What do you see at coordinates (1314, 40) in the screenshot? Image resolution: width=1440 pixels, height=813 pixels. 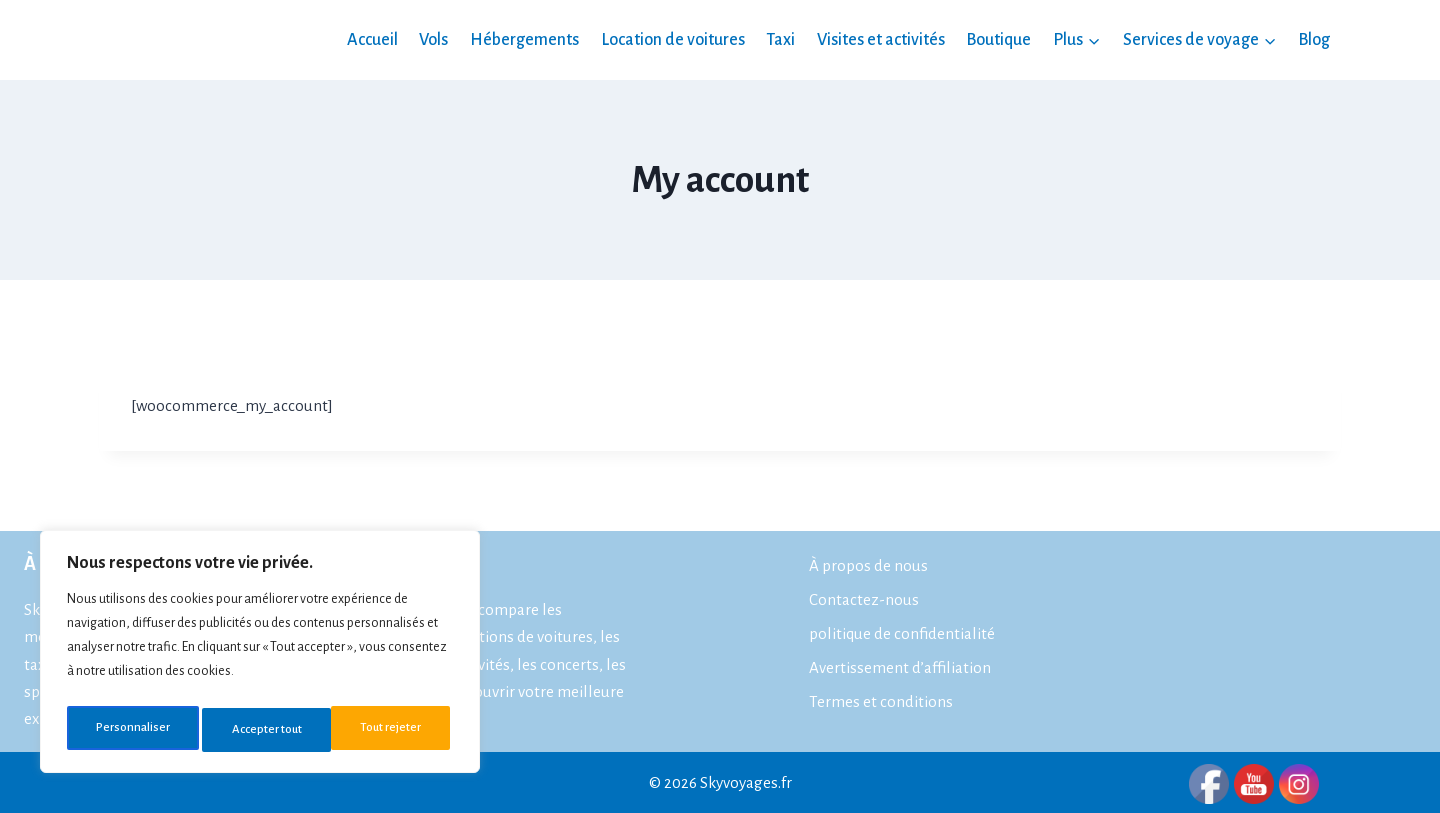 I see `Blog` at bounding box center [1314, 40].